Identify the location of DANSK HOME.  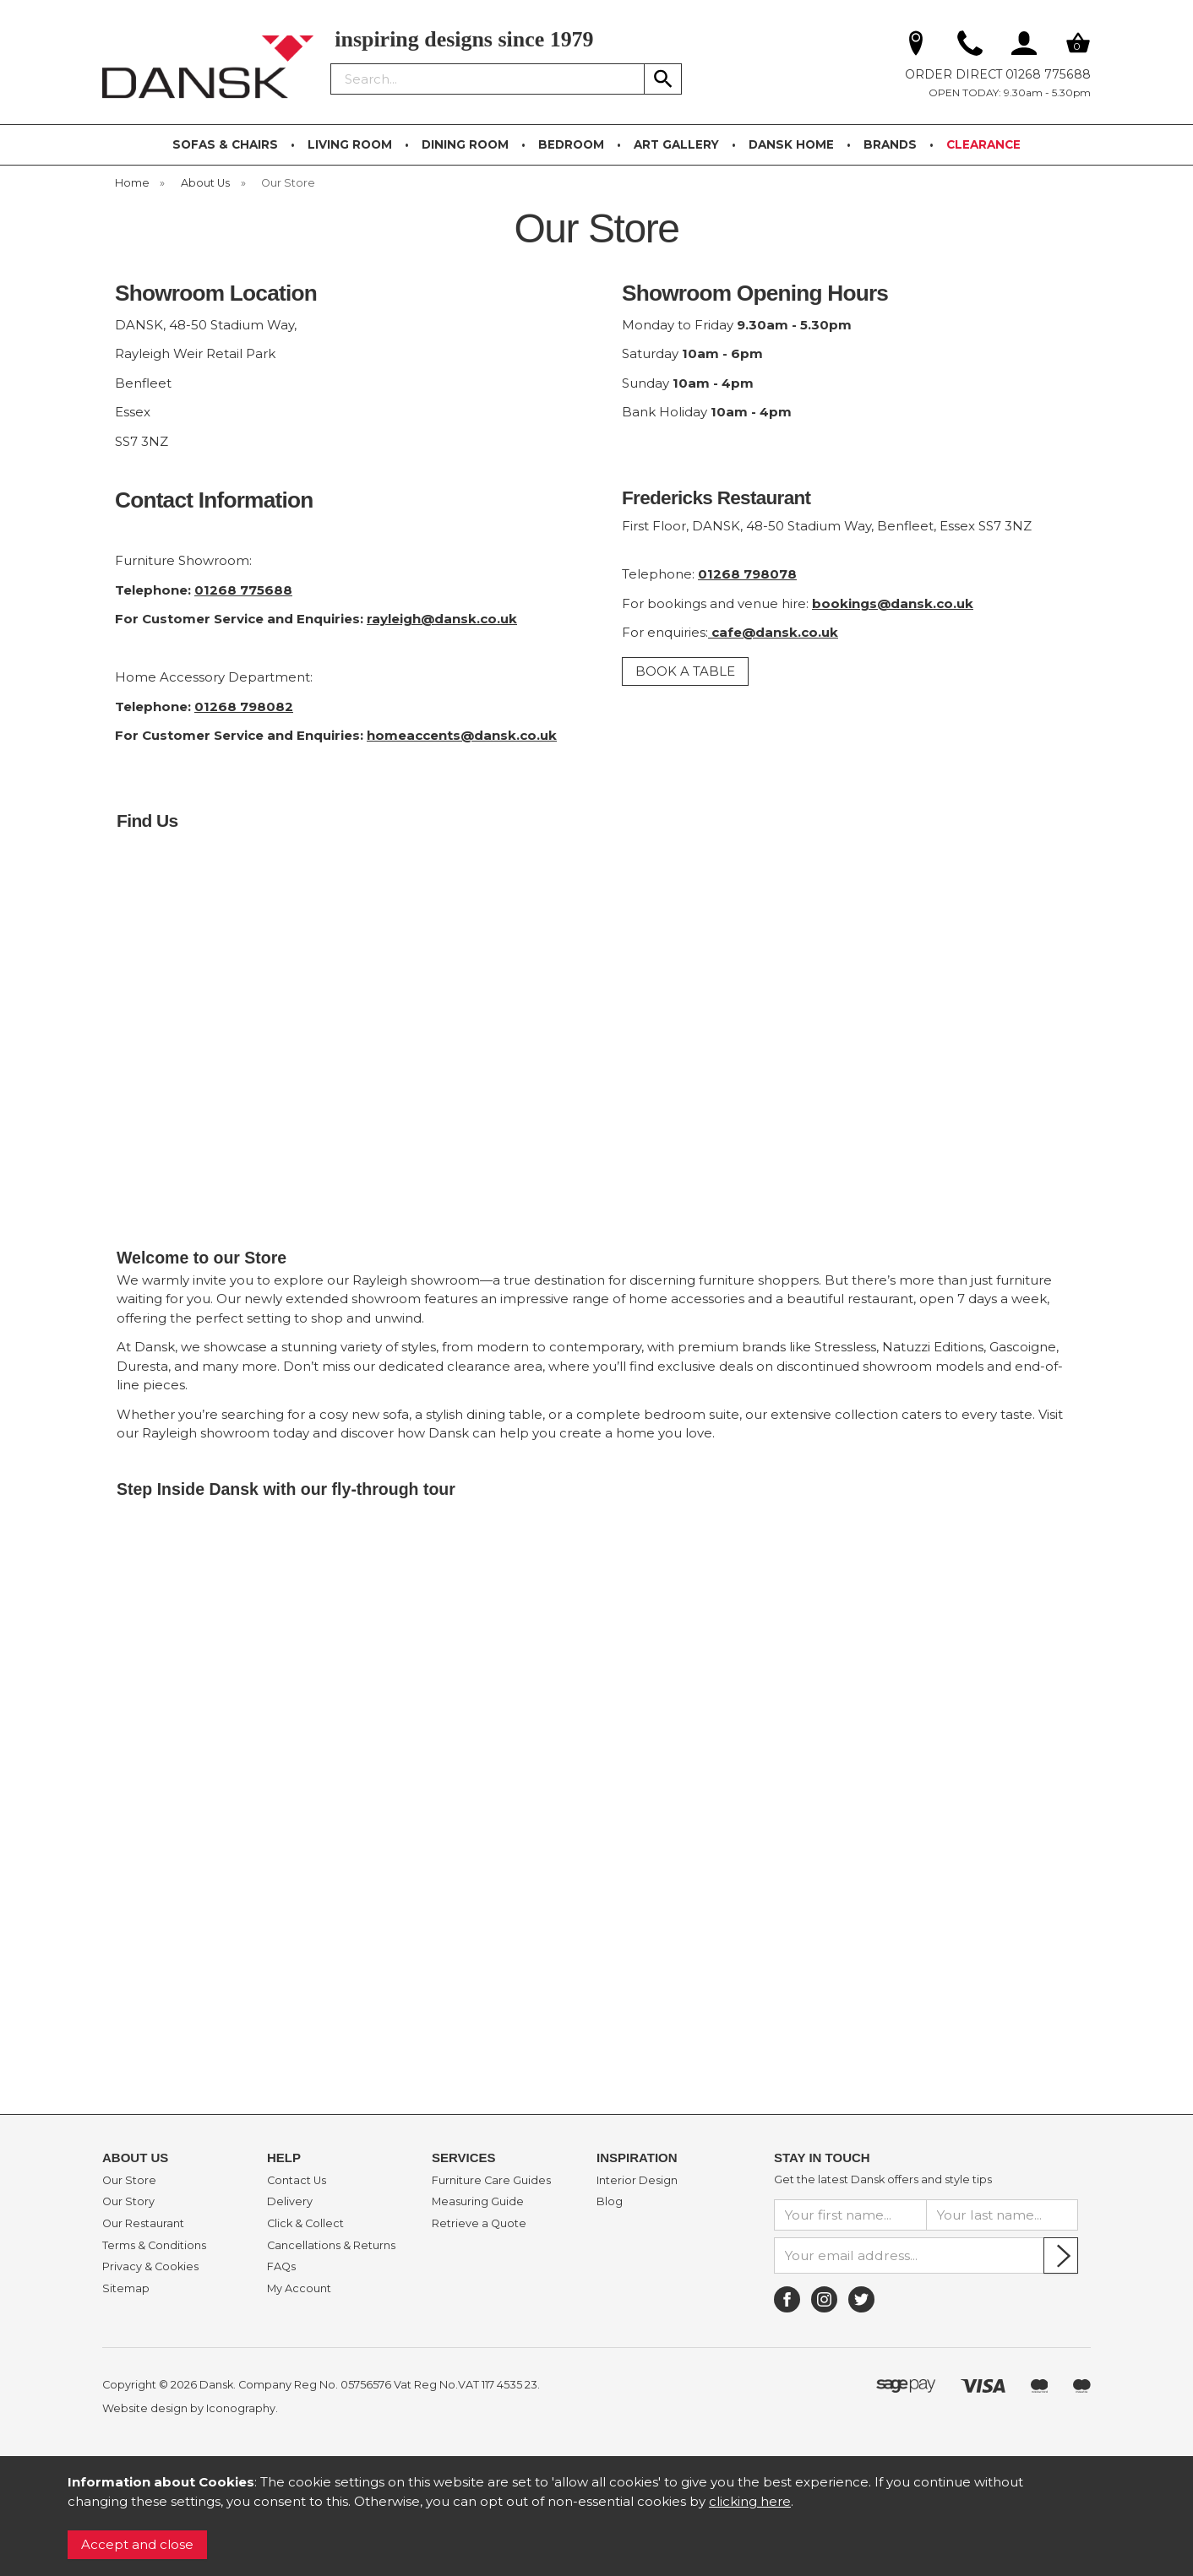
(791, 144).